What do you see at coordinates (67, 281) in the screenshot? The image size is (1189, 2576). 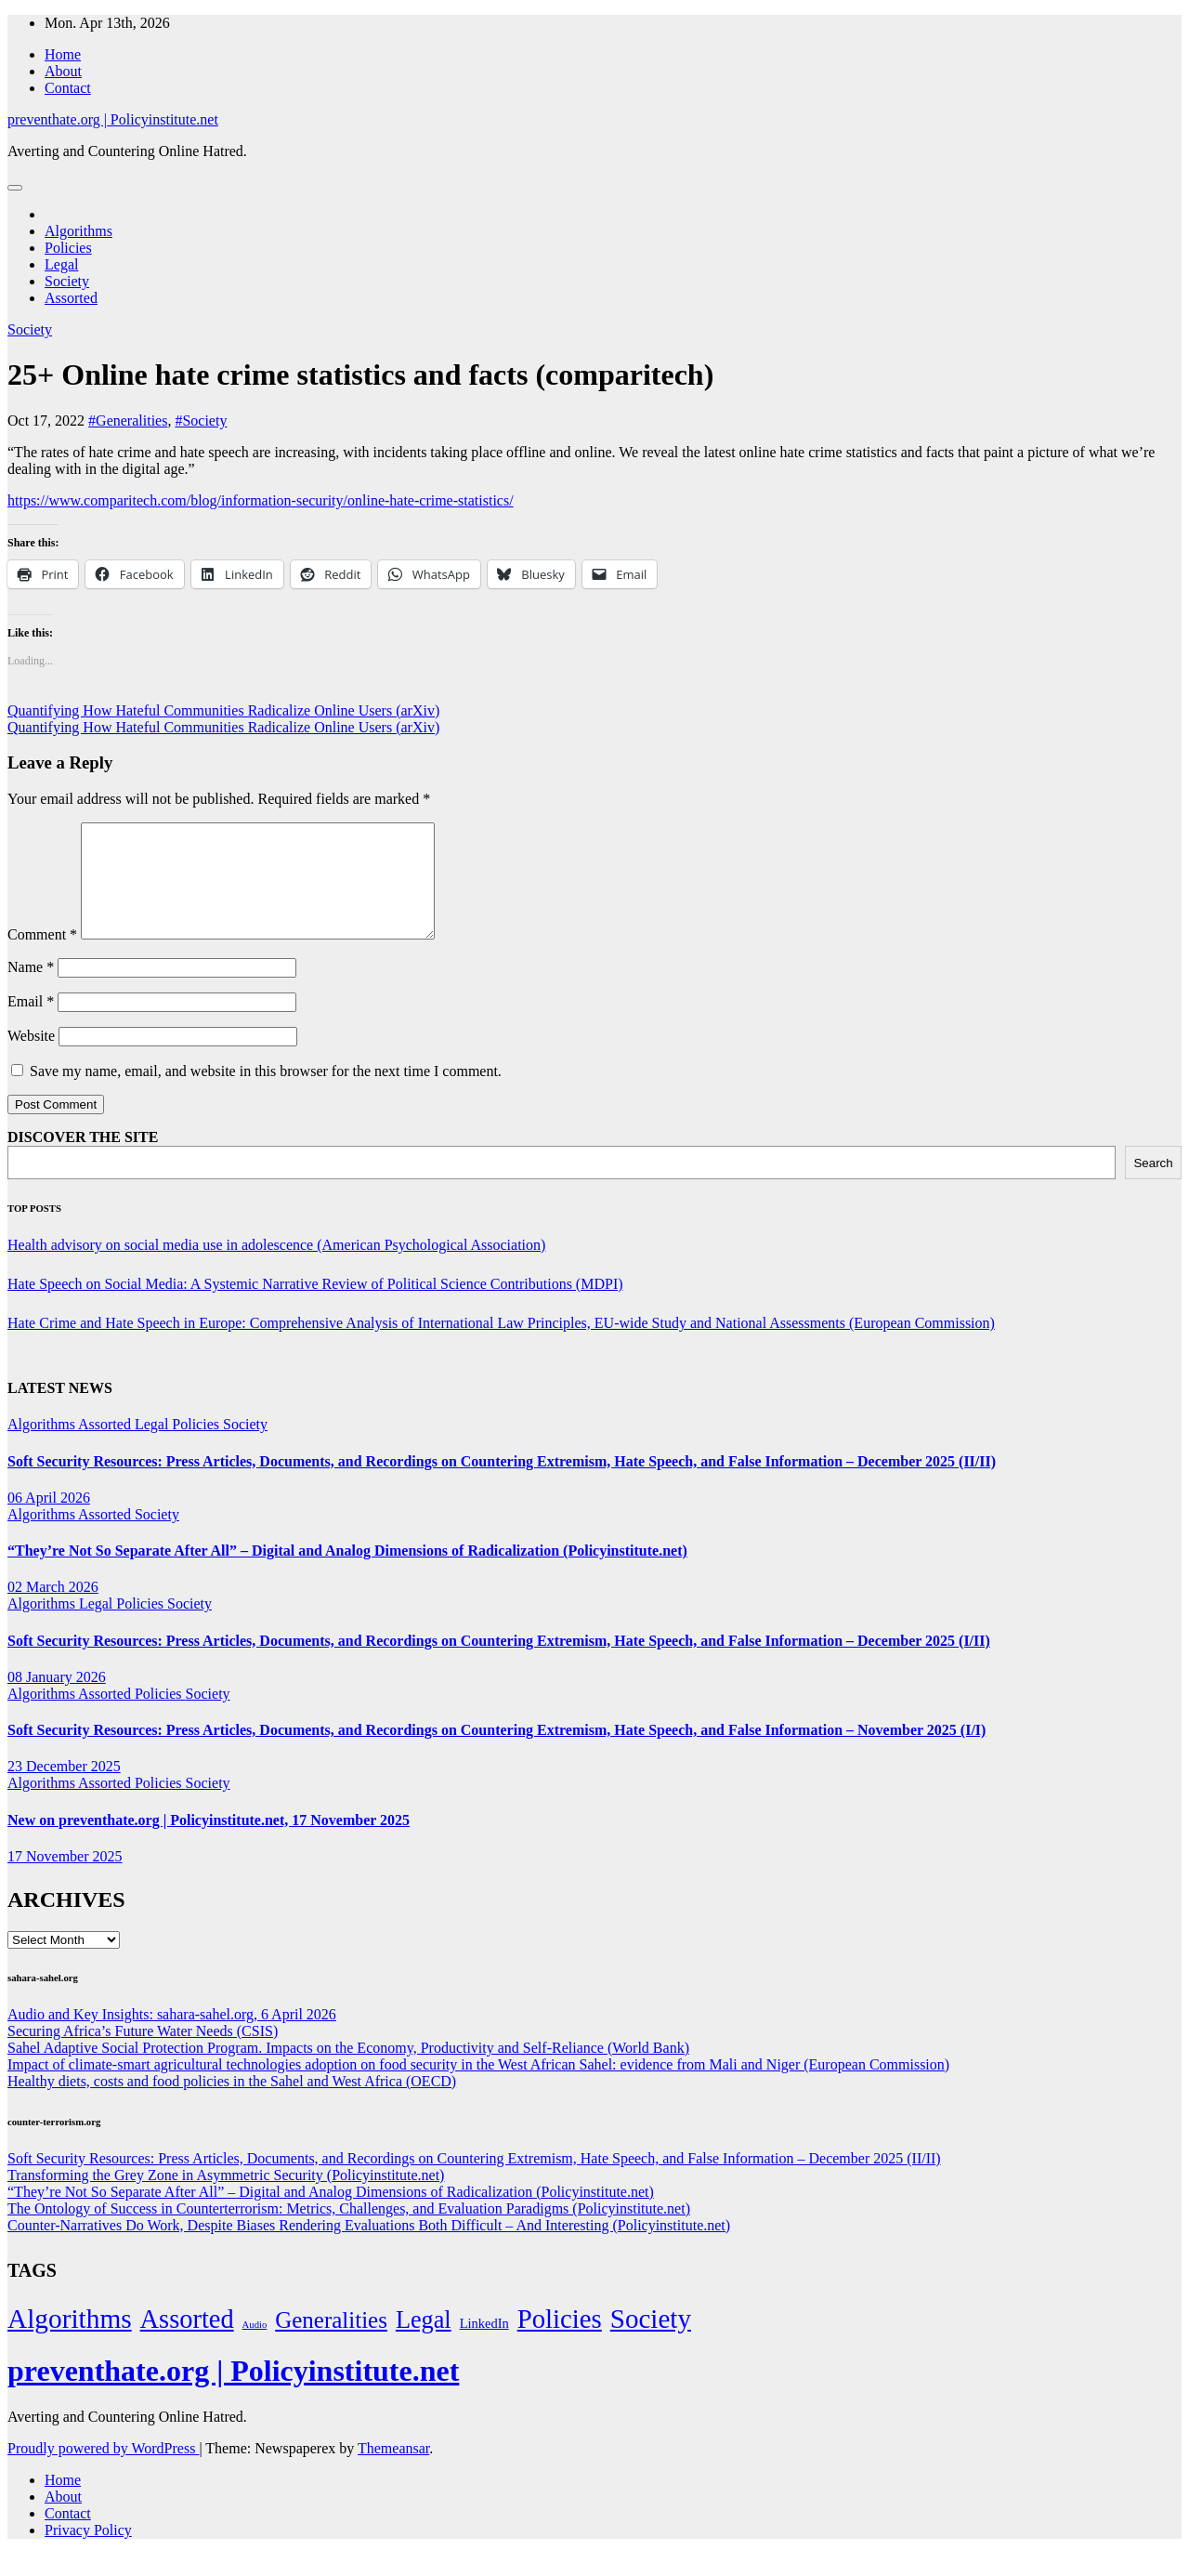 I see `Society` at bounding box center [67, 281].